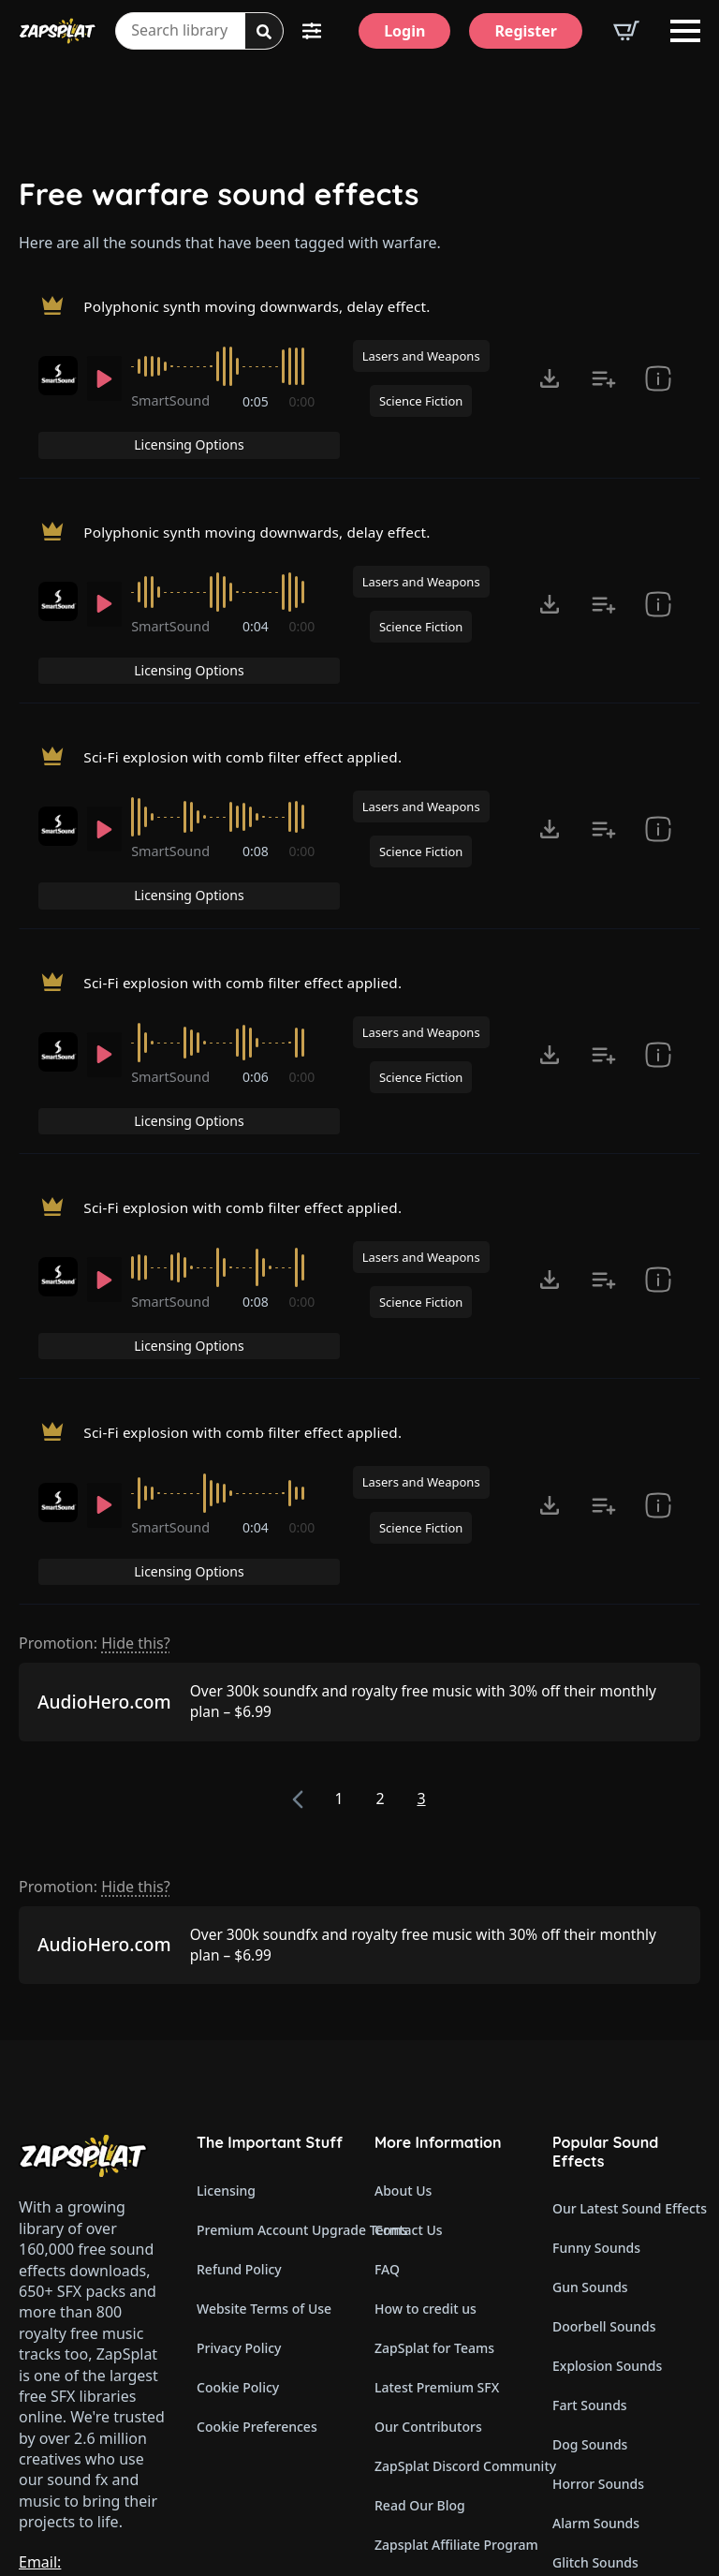 Image resolution: width=719 pixels, height=2576 pixels. What do you see at coordinates (302, 409) in the screenshot?
I see `0:00 [timer]` at bounding box center [302, 409].